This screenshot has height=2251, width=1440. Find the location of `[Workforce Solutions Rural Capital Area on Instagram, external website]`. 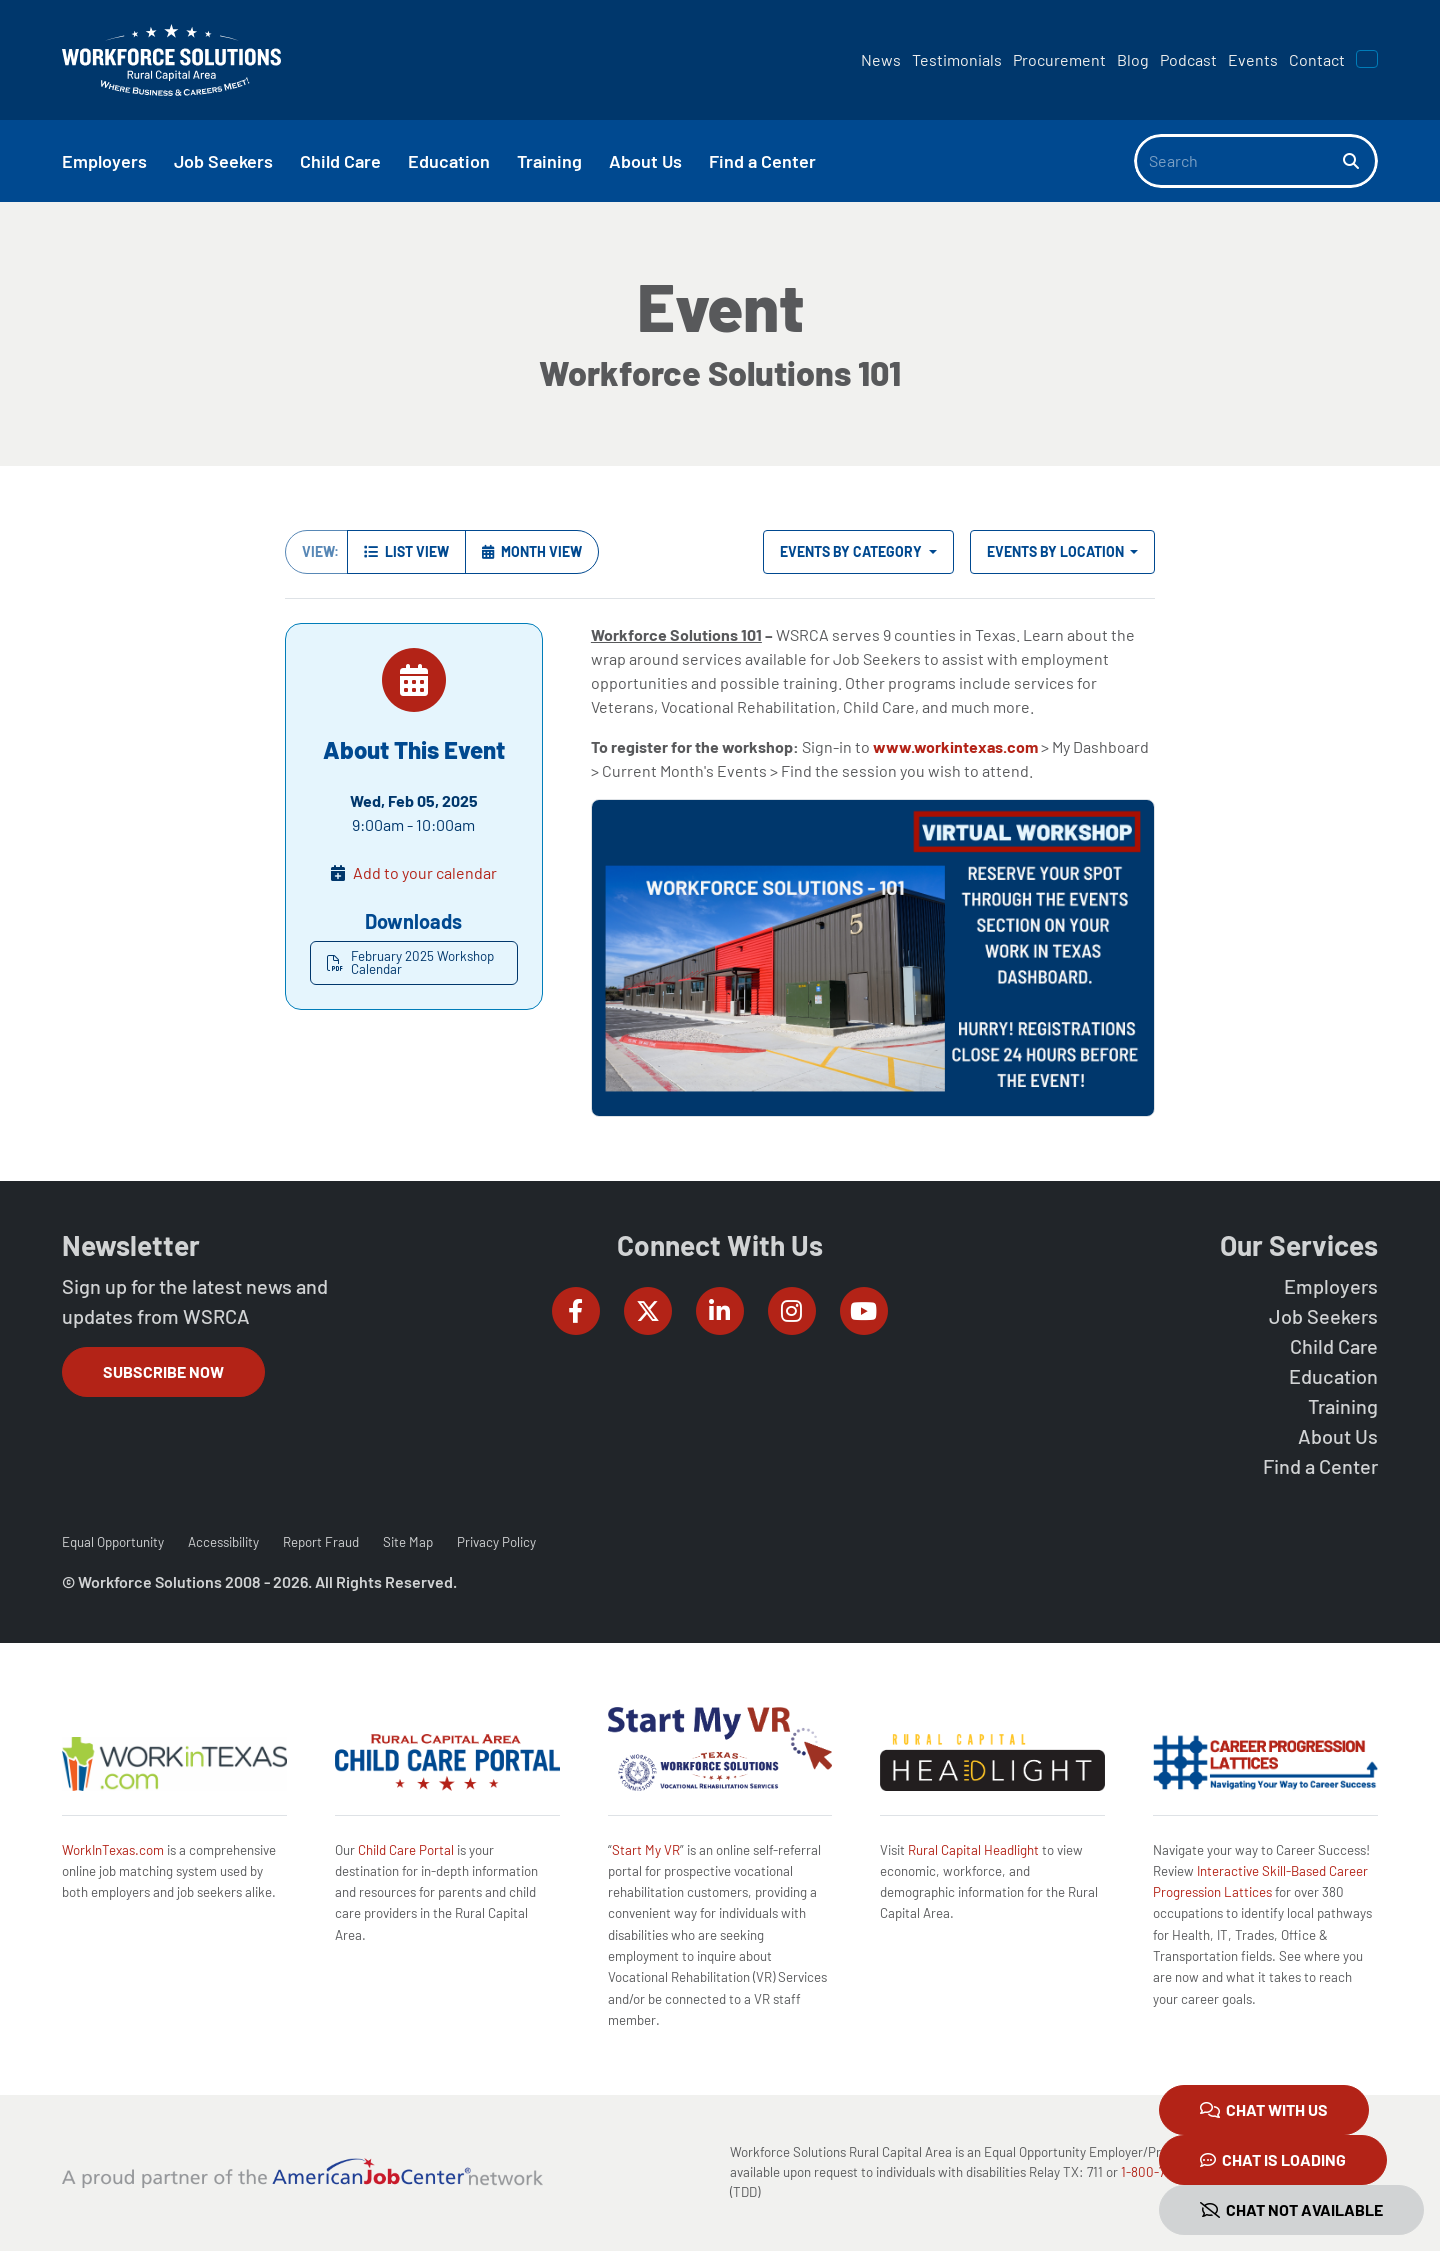

[Workforce Solutions Rural Capital Area on Instagram, external website] is located at coordinates (792, 1311).